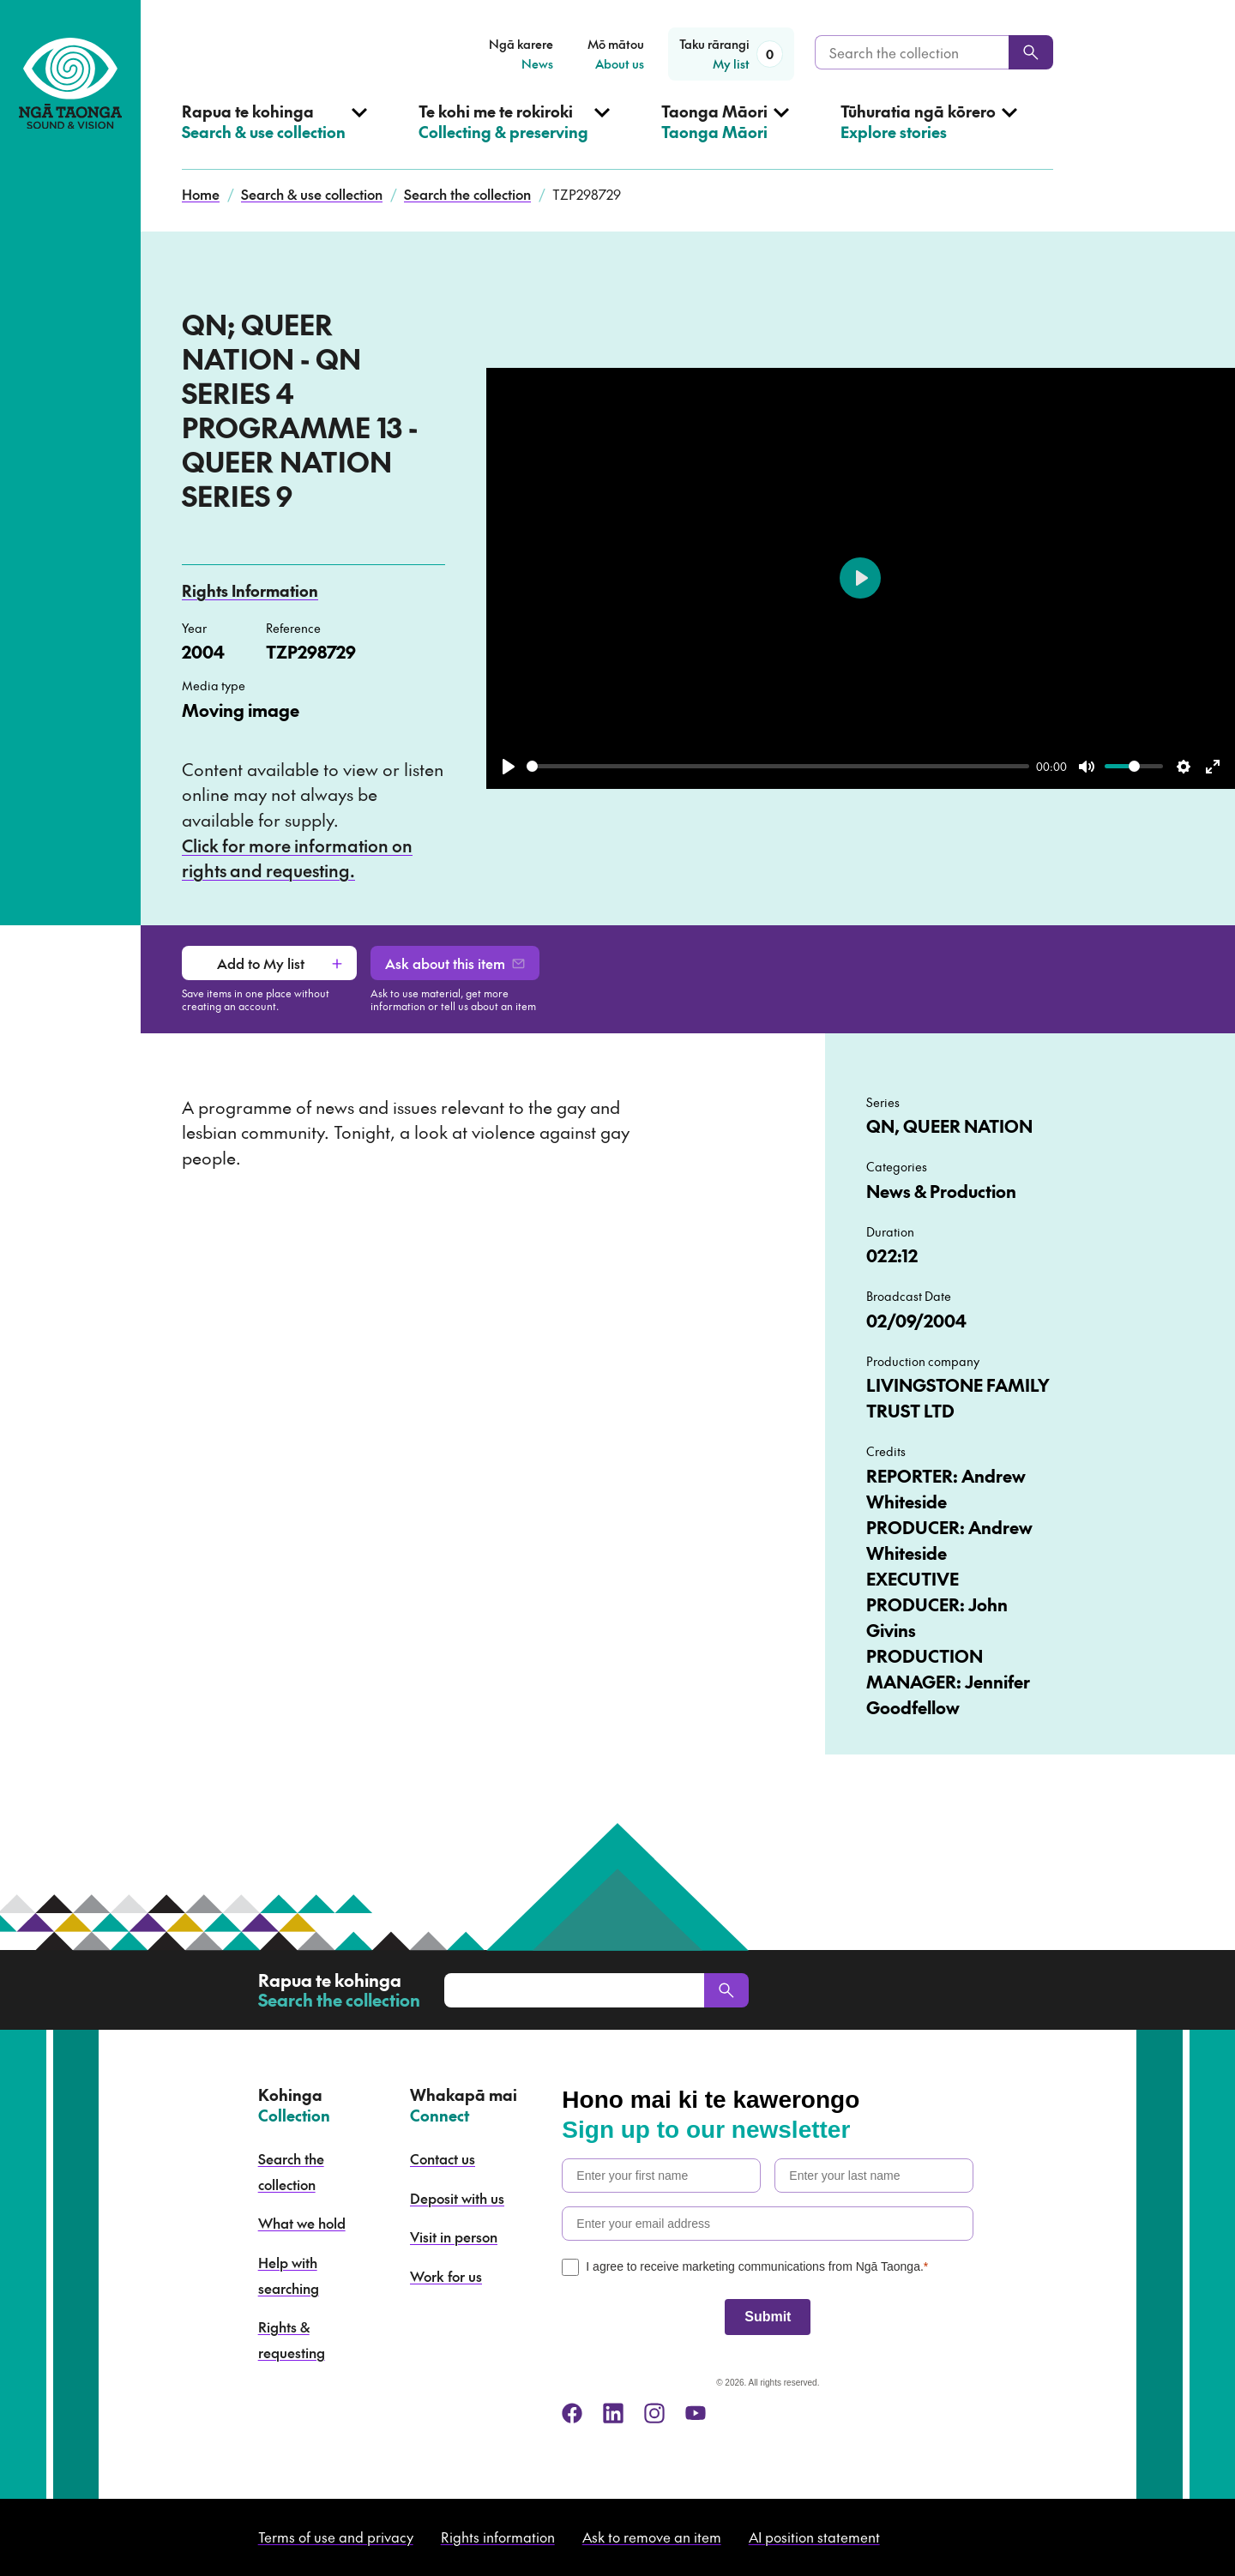 The width and height of the screenshot is (1235, 2576). Describe the element at coordinates (725, 135) in the screenshot. I see `[Open Taonga Māori menu]` at that location.